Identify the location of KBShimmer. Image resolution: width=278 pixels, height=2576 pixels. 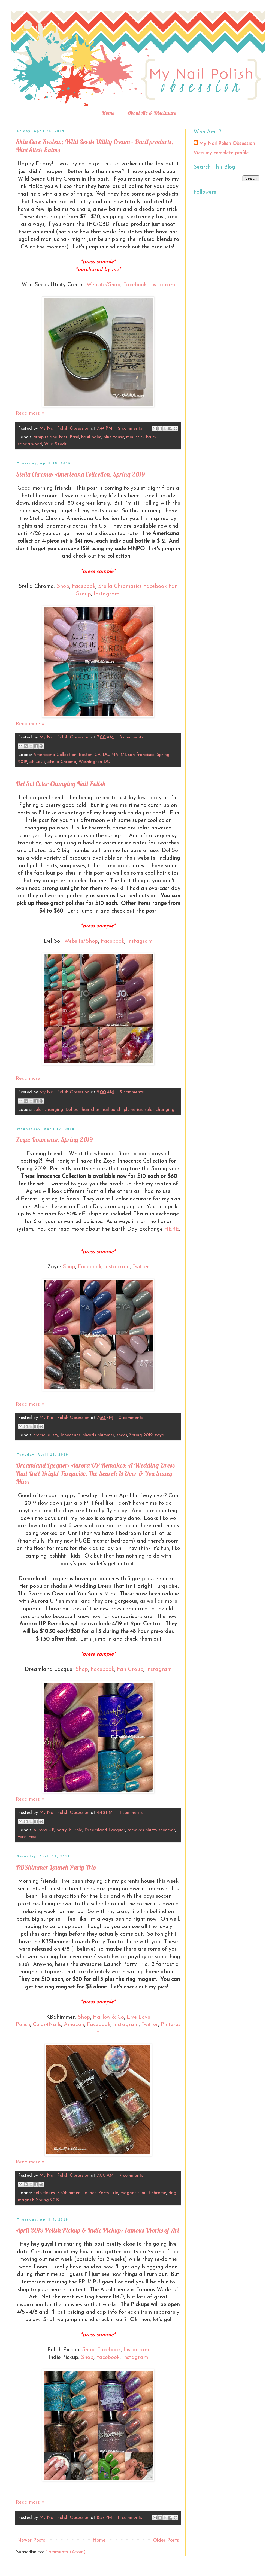
(68, 2193).